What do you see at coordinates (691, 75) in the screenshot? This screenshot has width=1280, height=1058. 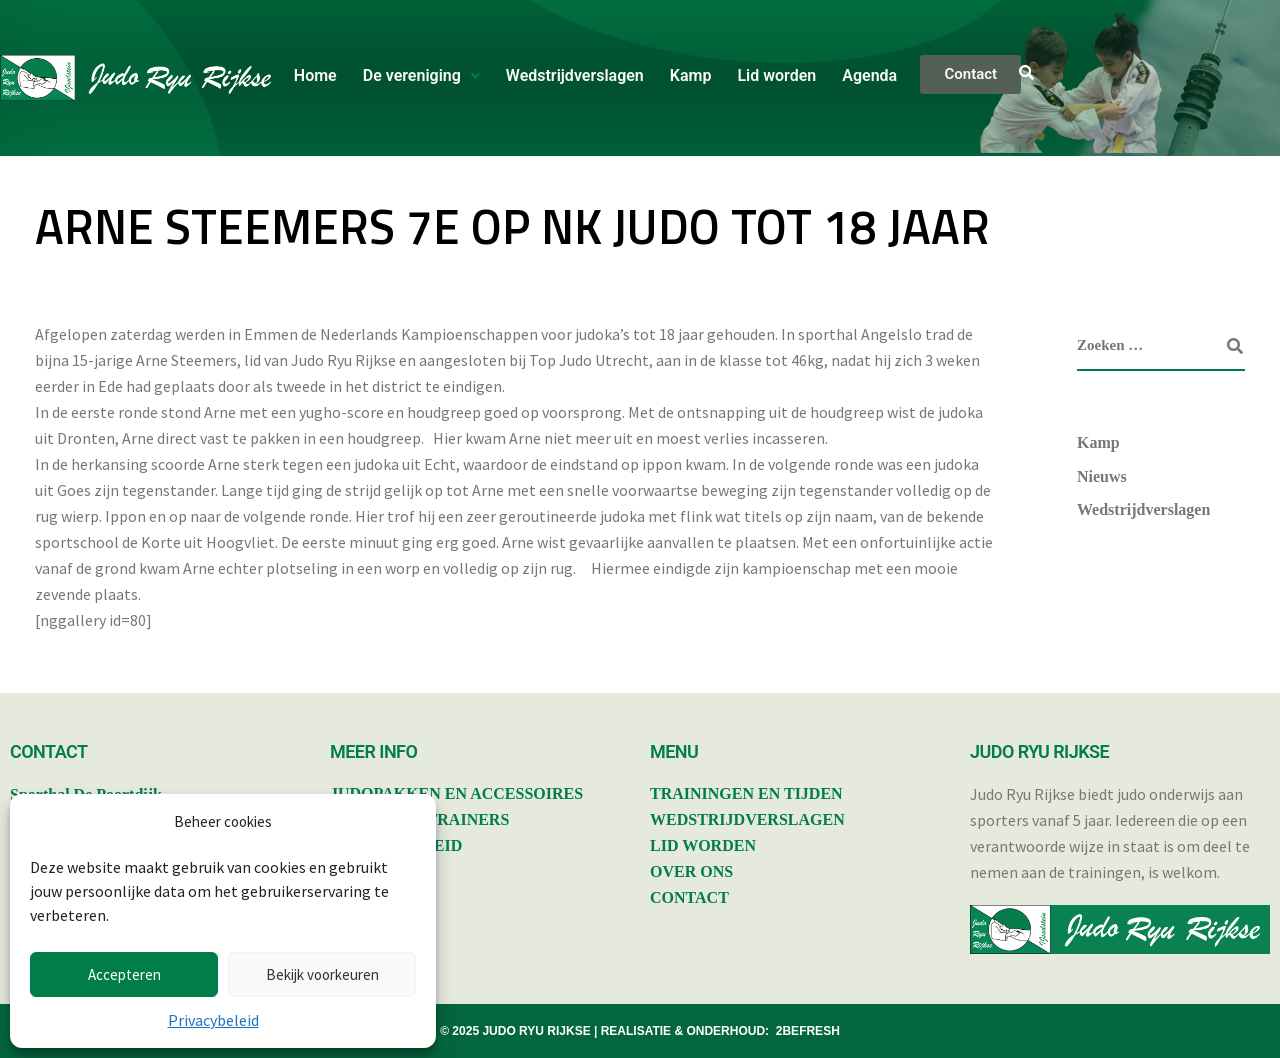 I see `Kamp` at bounding box center [691, 75].